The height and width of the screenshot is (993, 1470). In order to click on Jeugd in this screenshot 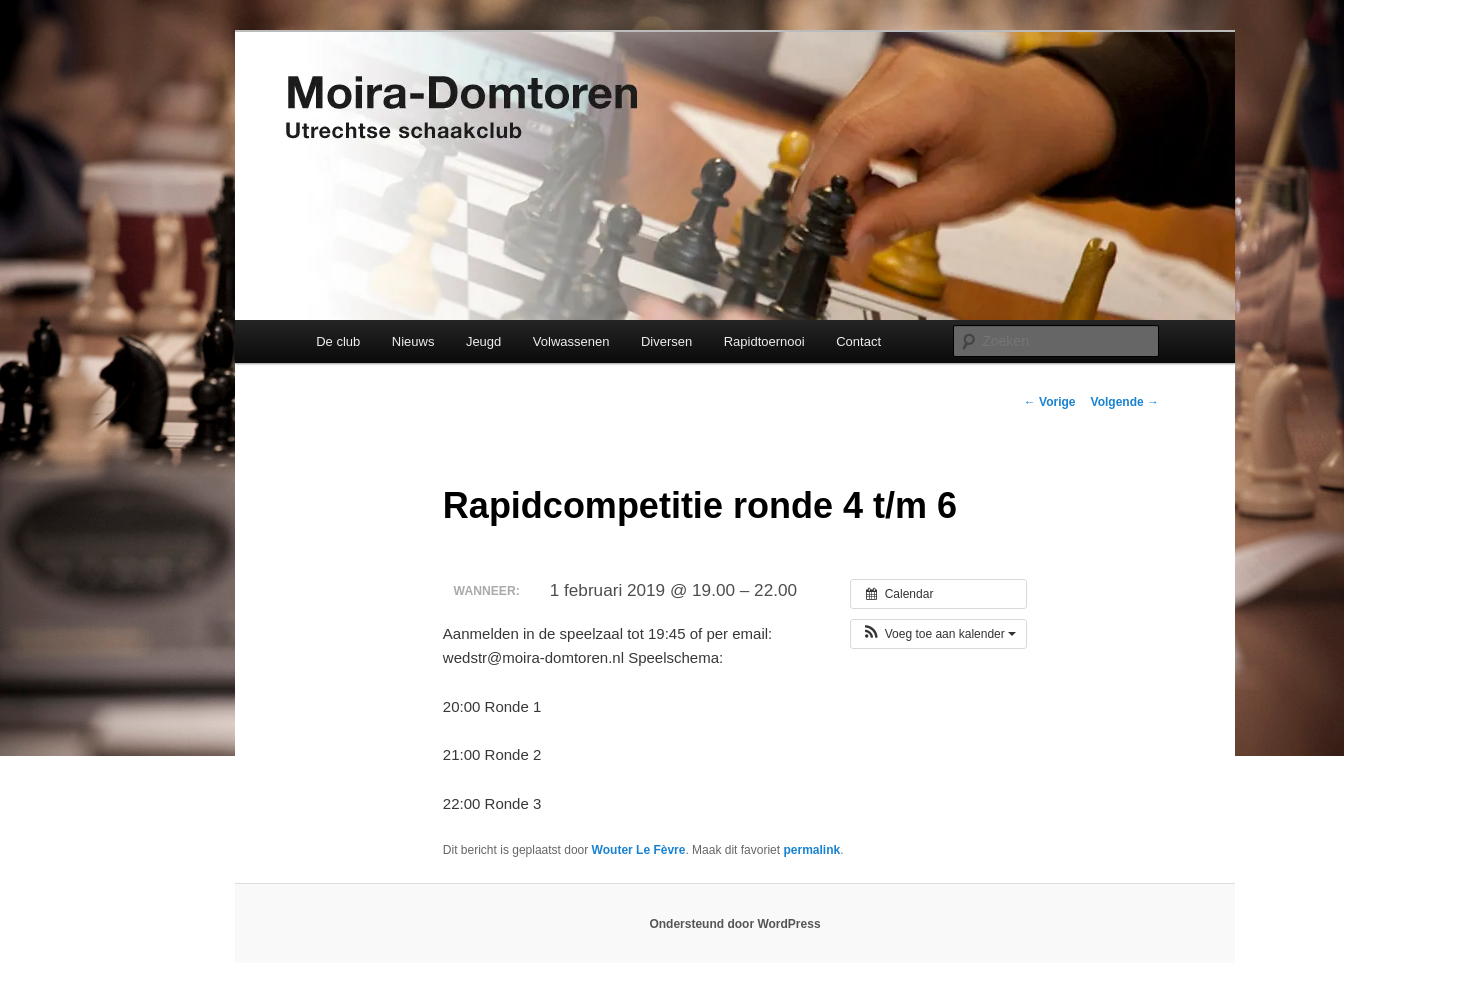, I will do `click(483, 341)`.